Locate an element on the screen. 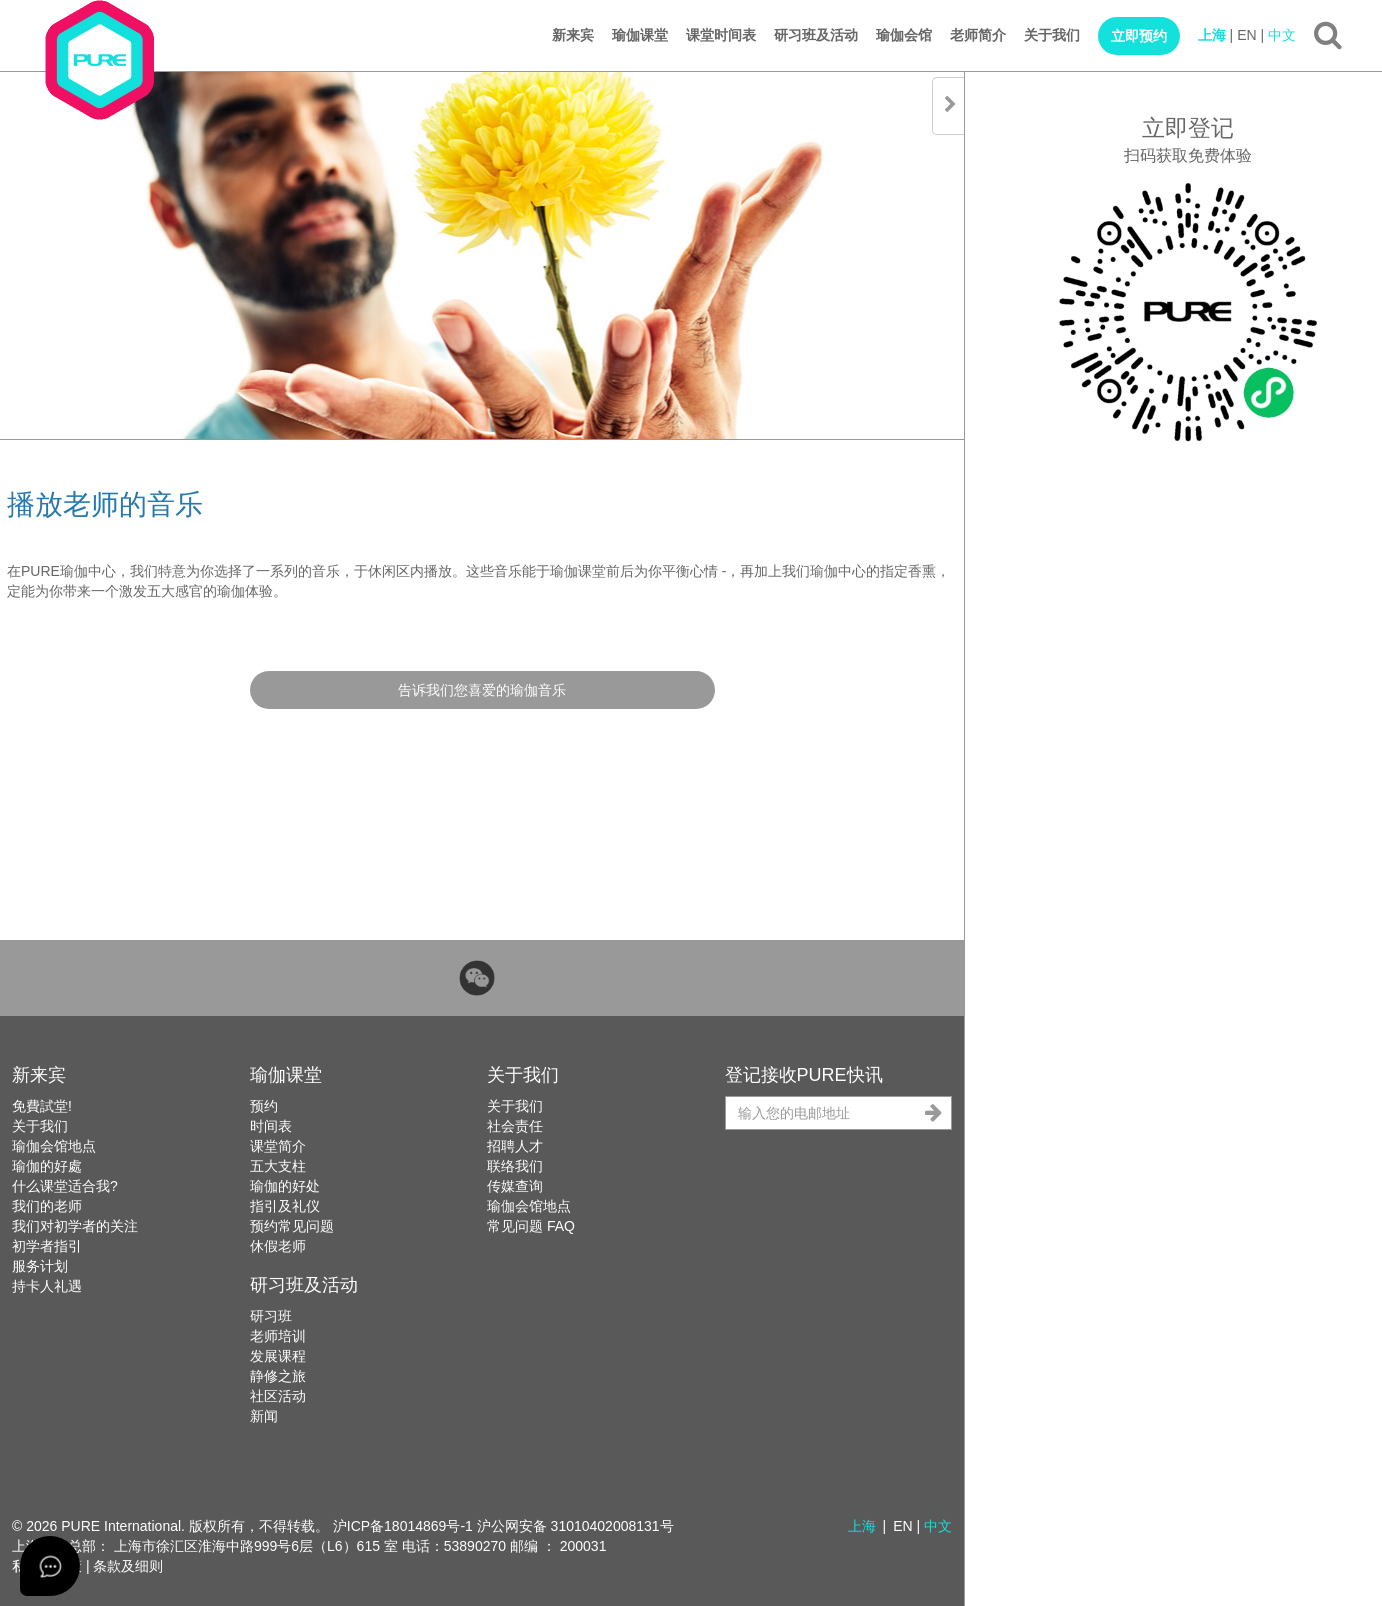 The height and width of the screenshot is (1606, 1382). 瑜伽课堂 is located at coordinates (640, 35).